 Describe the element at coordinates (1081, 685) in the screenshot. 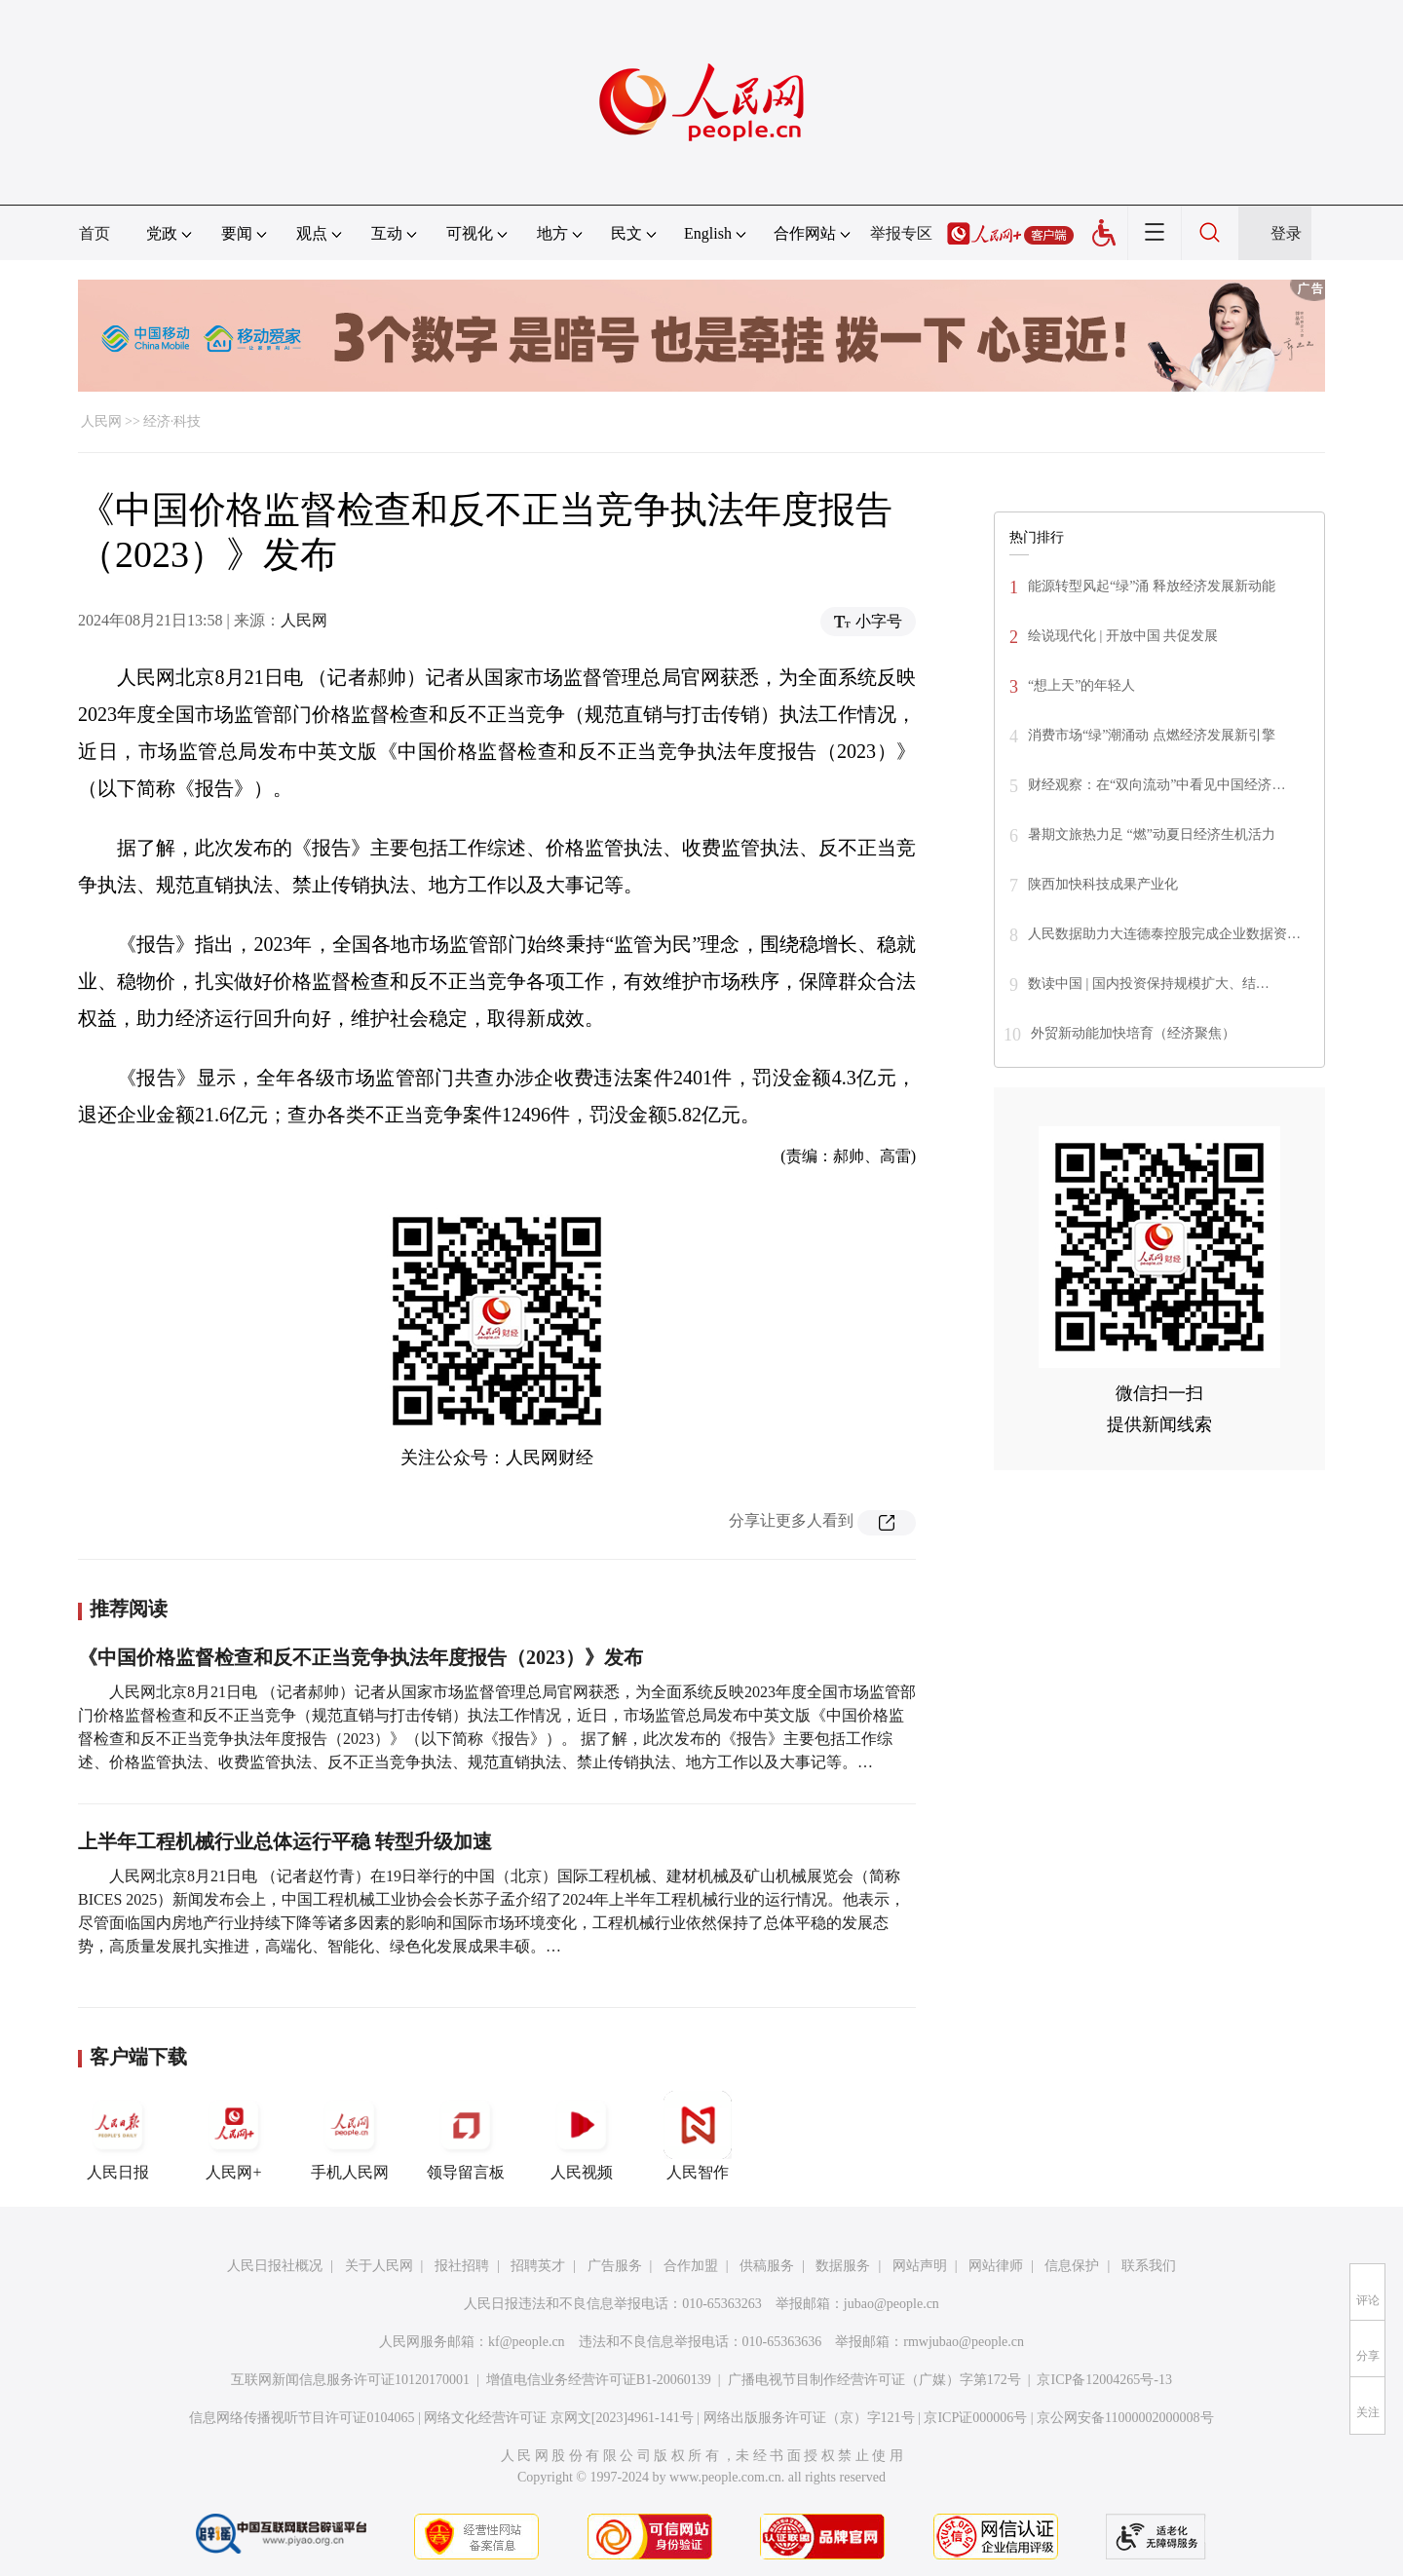

I see `“想上天”的年轻人` at that location.